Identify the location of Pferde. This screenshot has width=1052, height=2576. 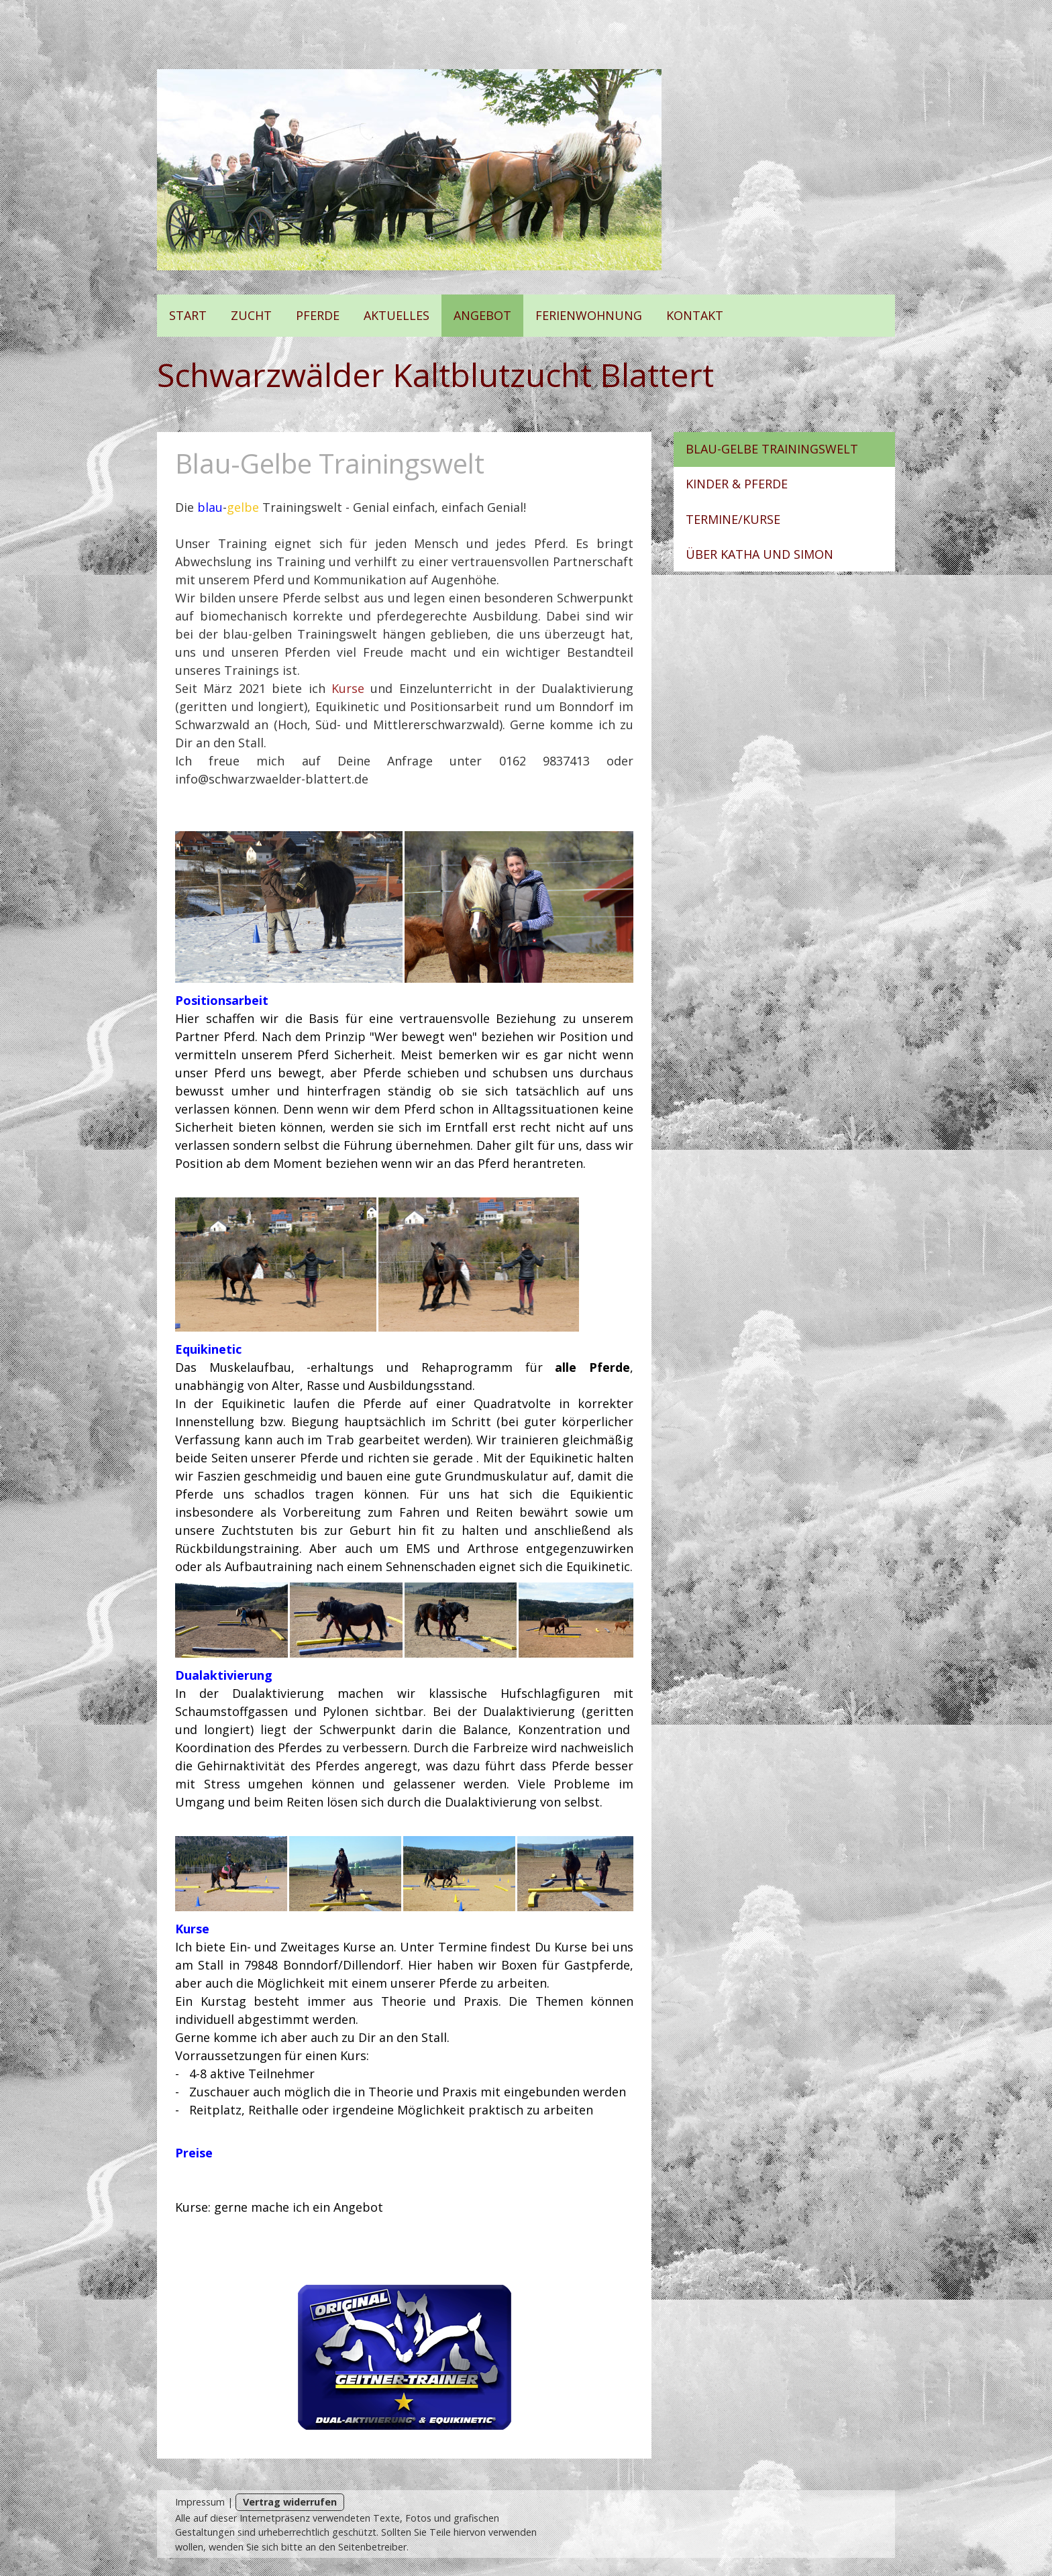
(317, 315).